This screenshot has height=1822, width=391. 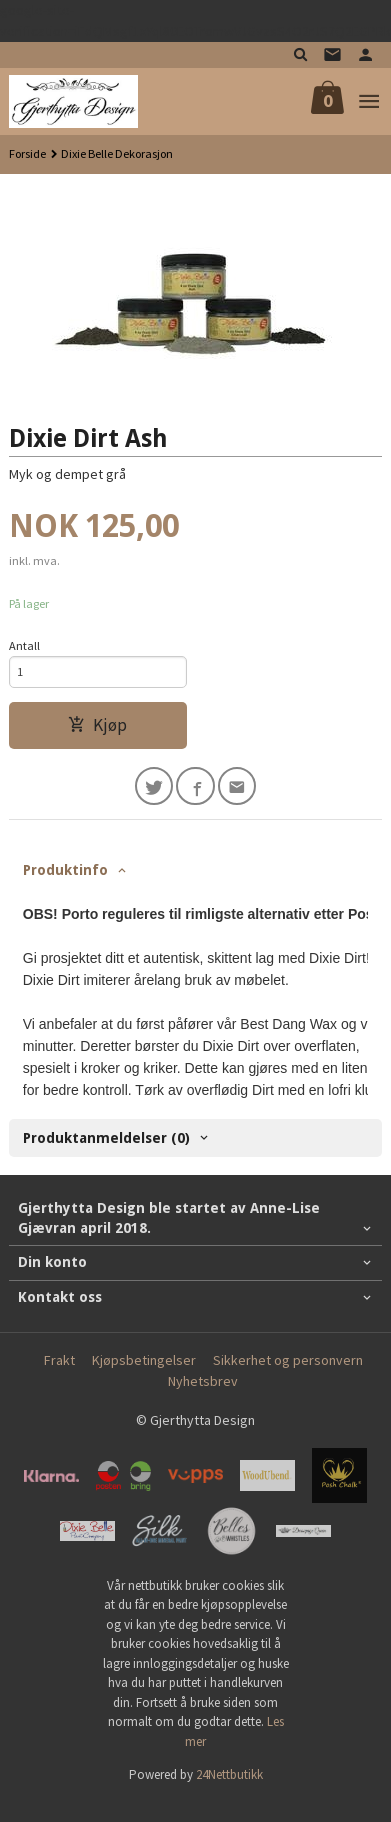 I want to click on Sikkerhet og personvern, so click(x=288, y=1360).